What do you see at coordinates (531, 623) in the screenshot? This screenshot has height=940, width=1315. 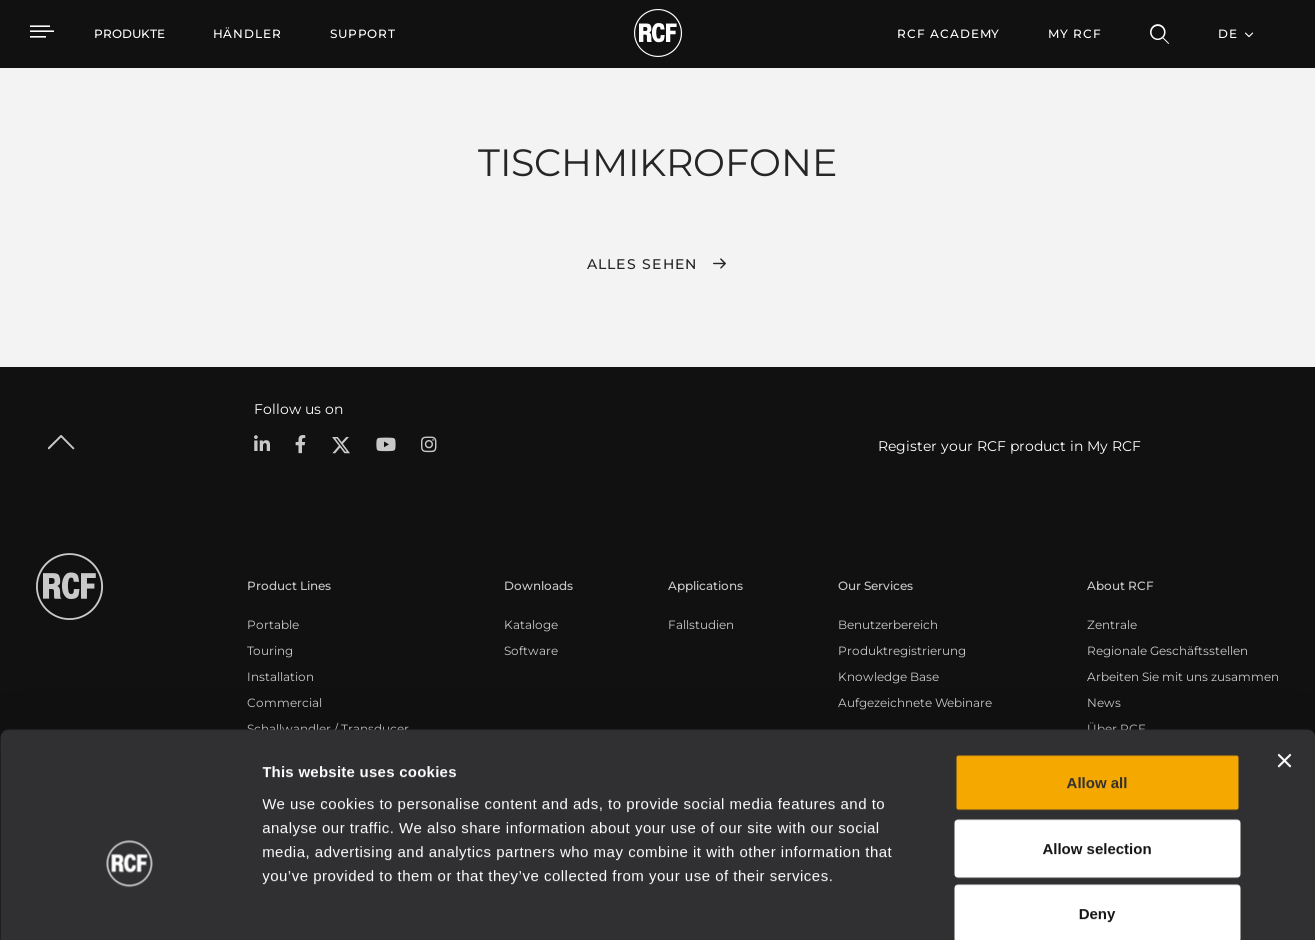 I see `Kataloge` at bounding box center [531, 623].